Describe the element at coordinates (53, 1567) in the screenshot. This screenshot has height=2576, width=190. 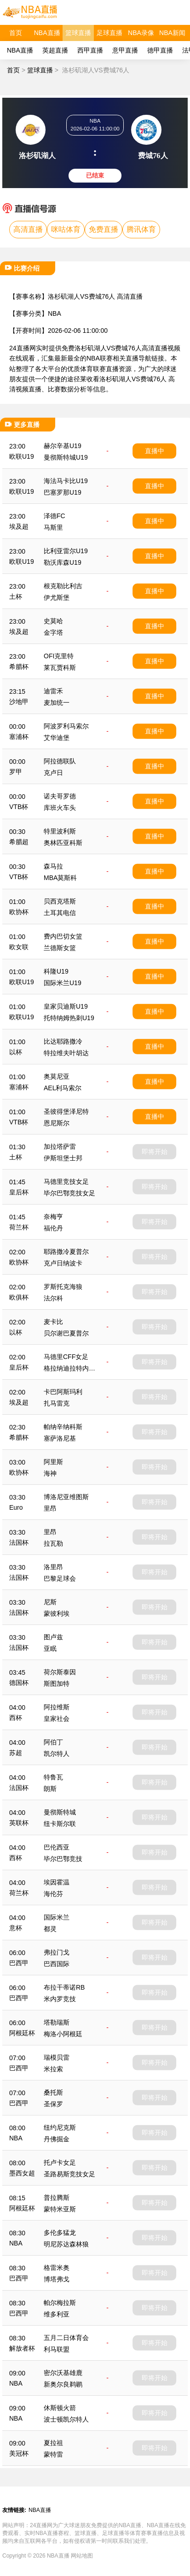
I see `洛里昂` at that location.